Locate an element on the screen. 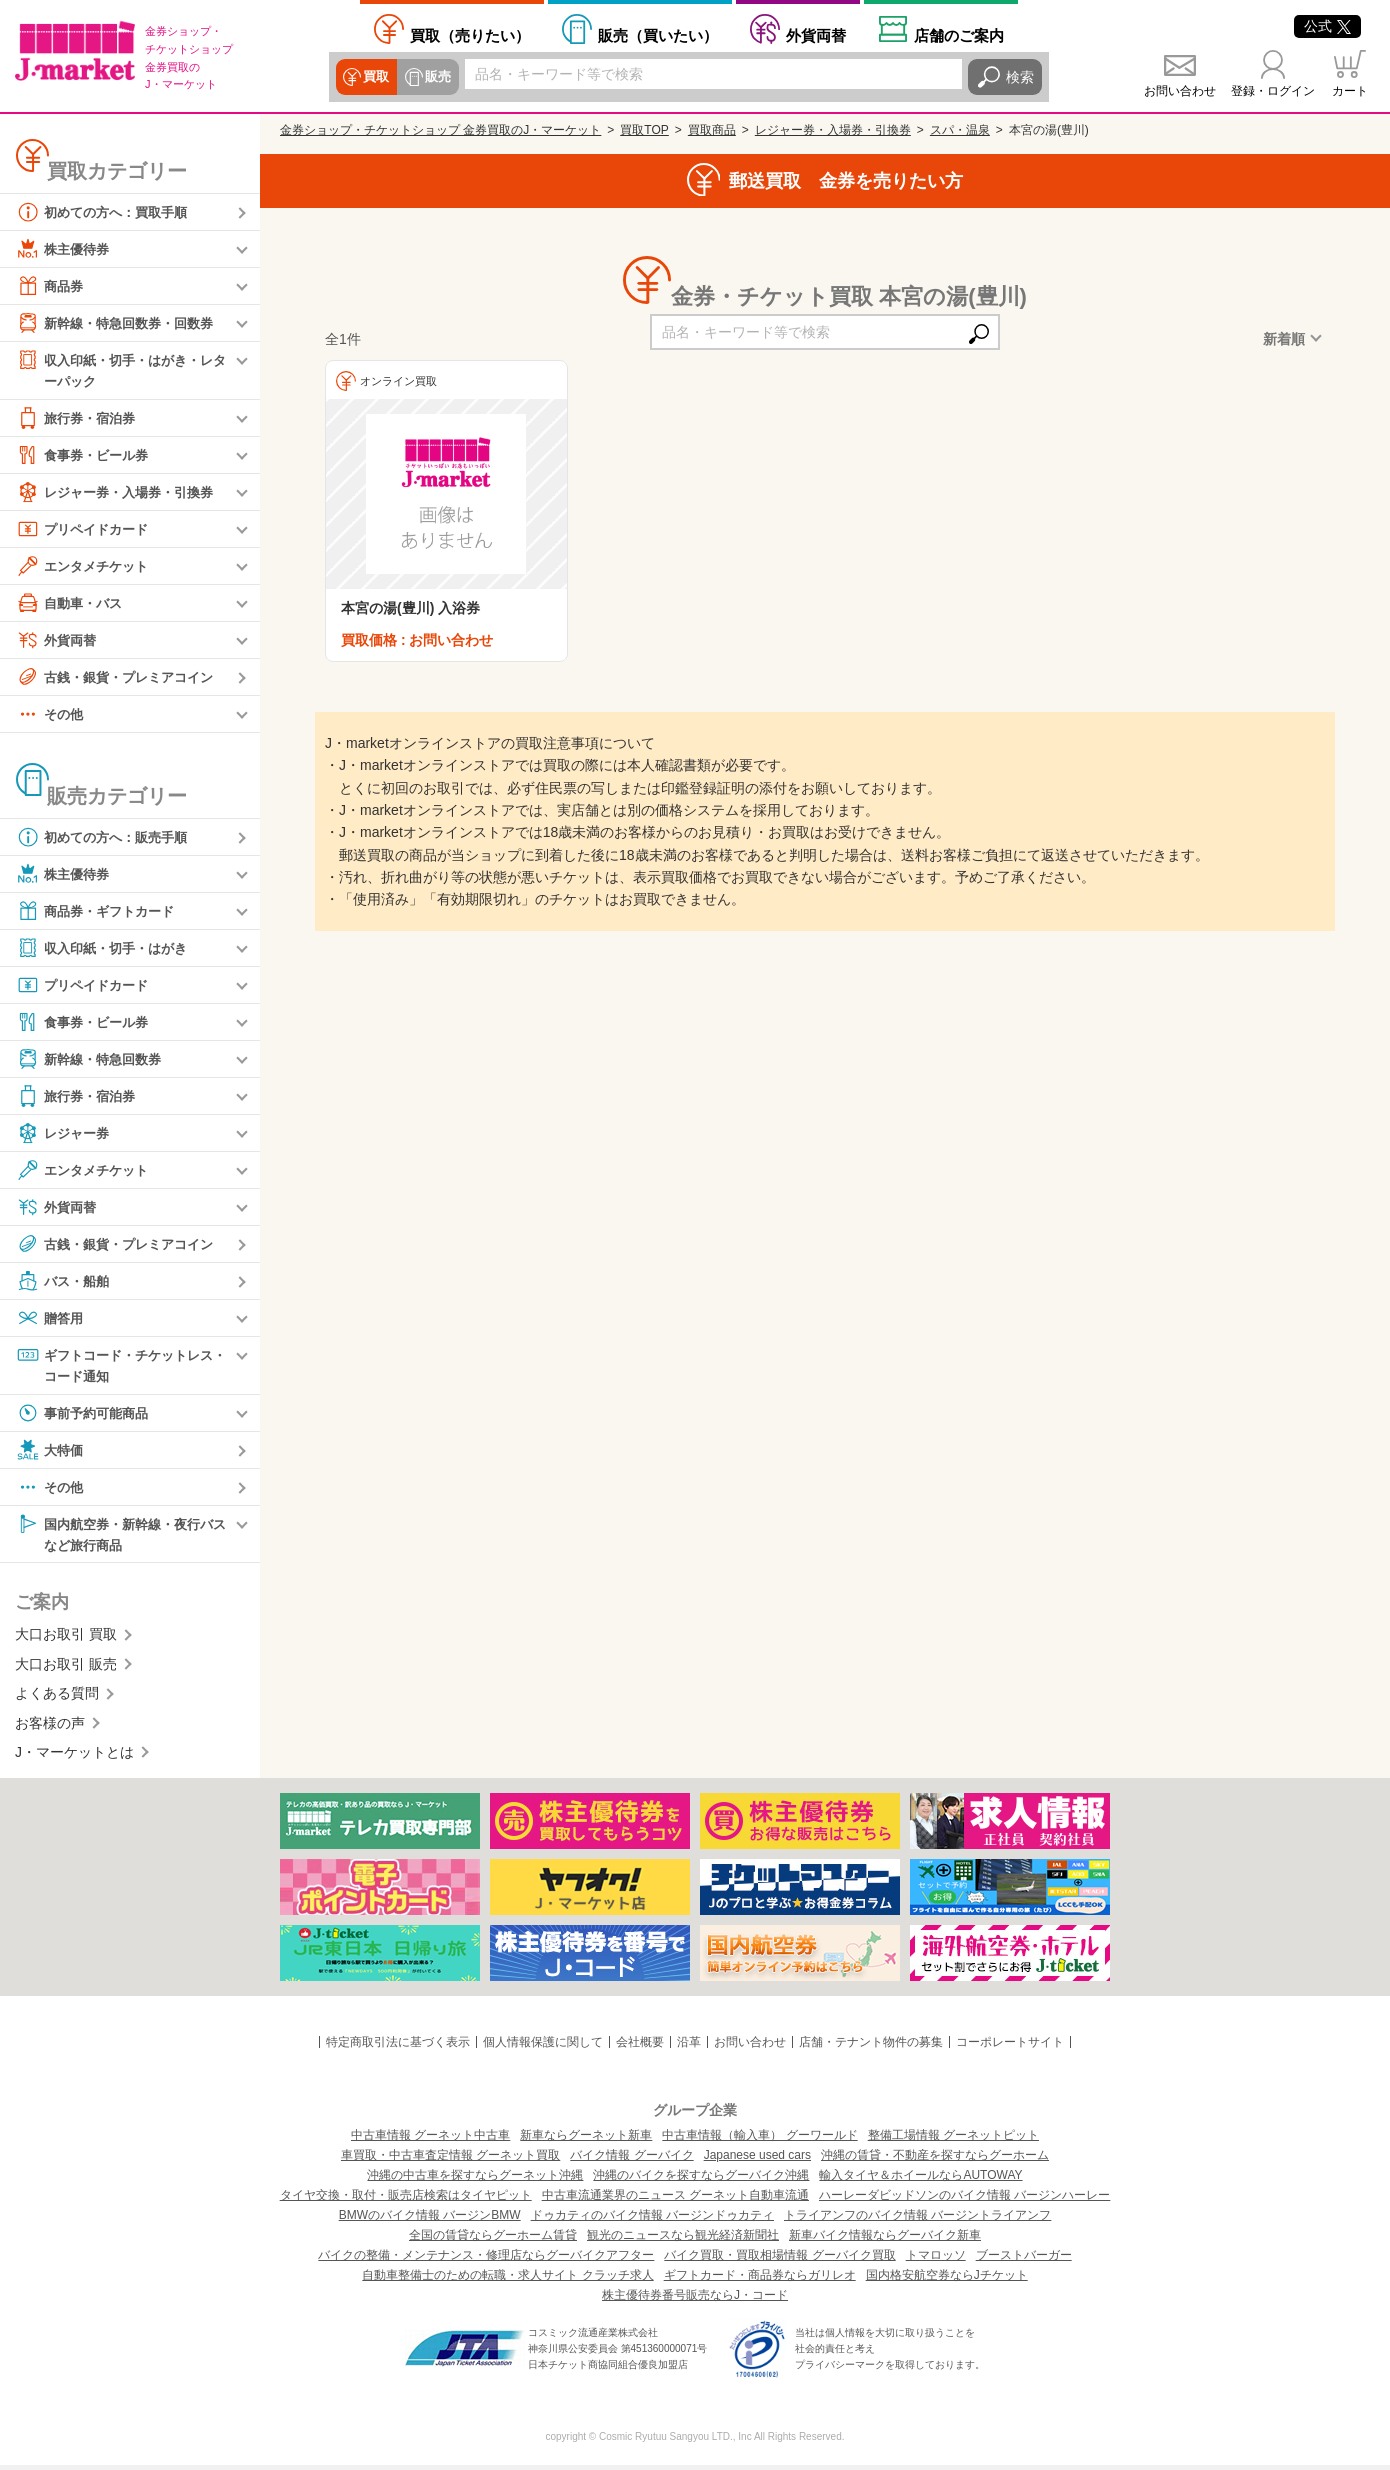 The width and height of the screenshot is (1390, 2470). 輸入タイヤ＆ホイールならAUTOWAY is located at coordinates (920, 2180).